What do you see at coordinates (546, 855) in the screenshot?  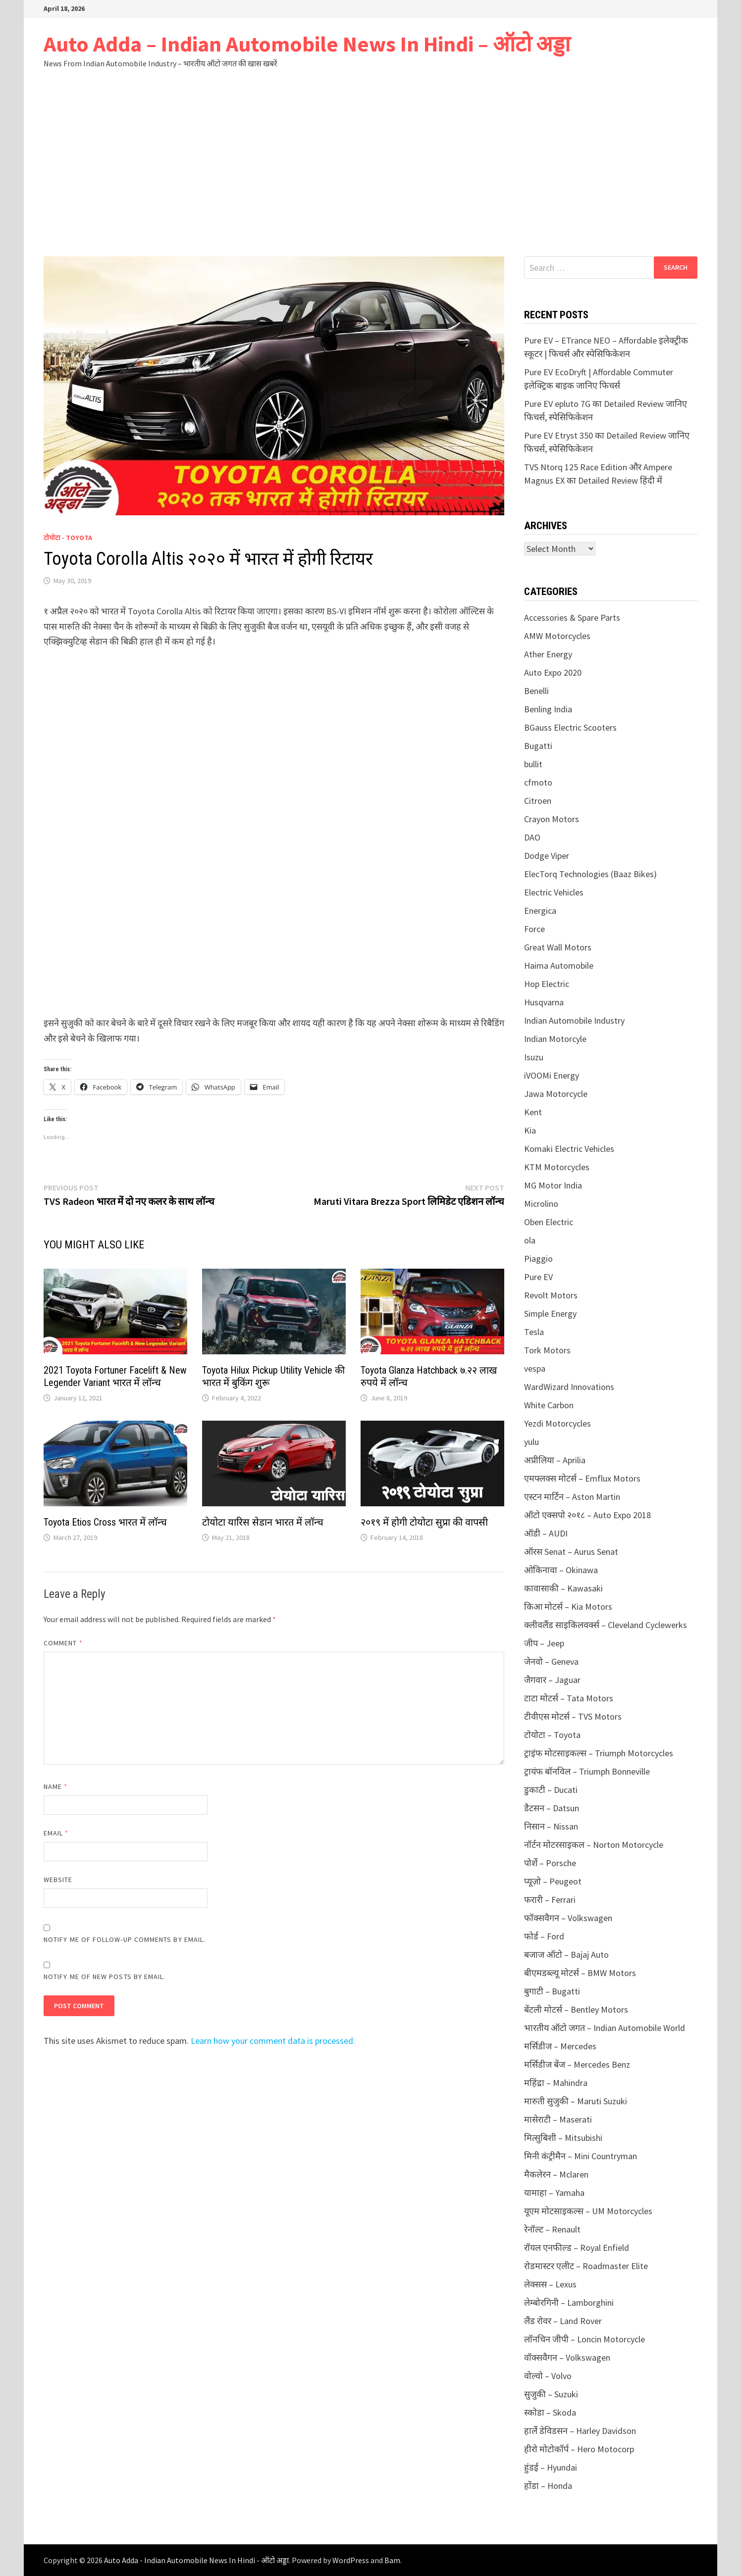 I see `Dodge Viper` at bounding box center [546, 855].